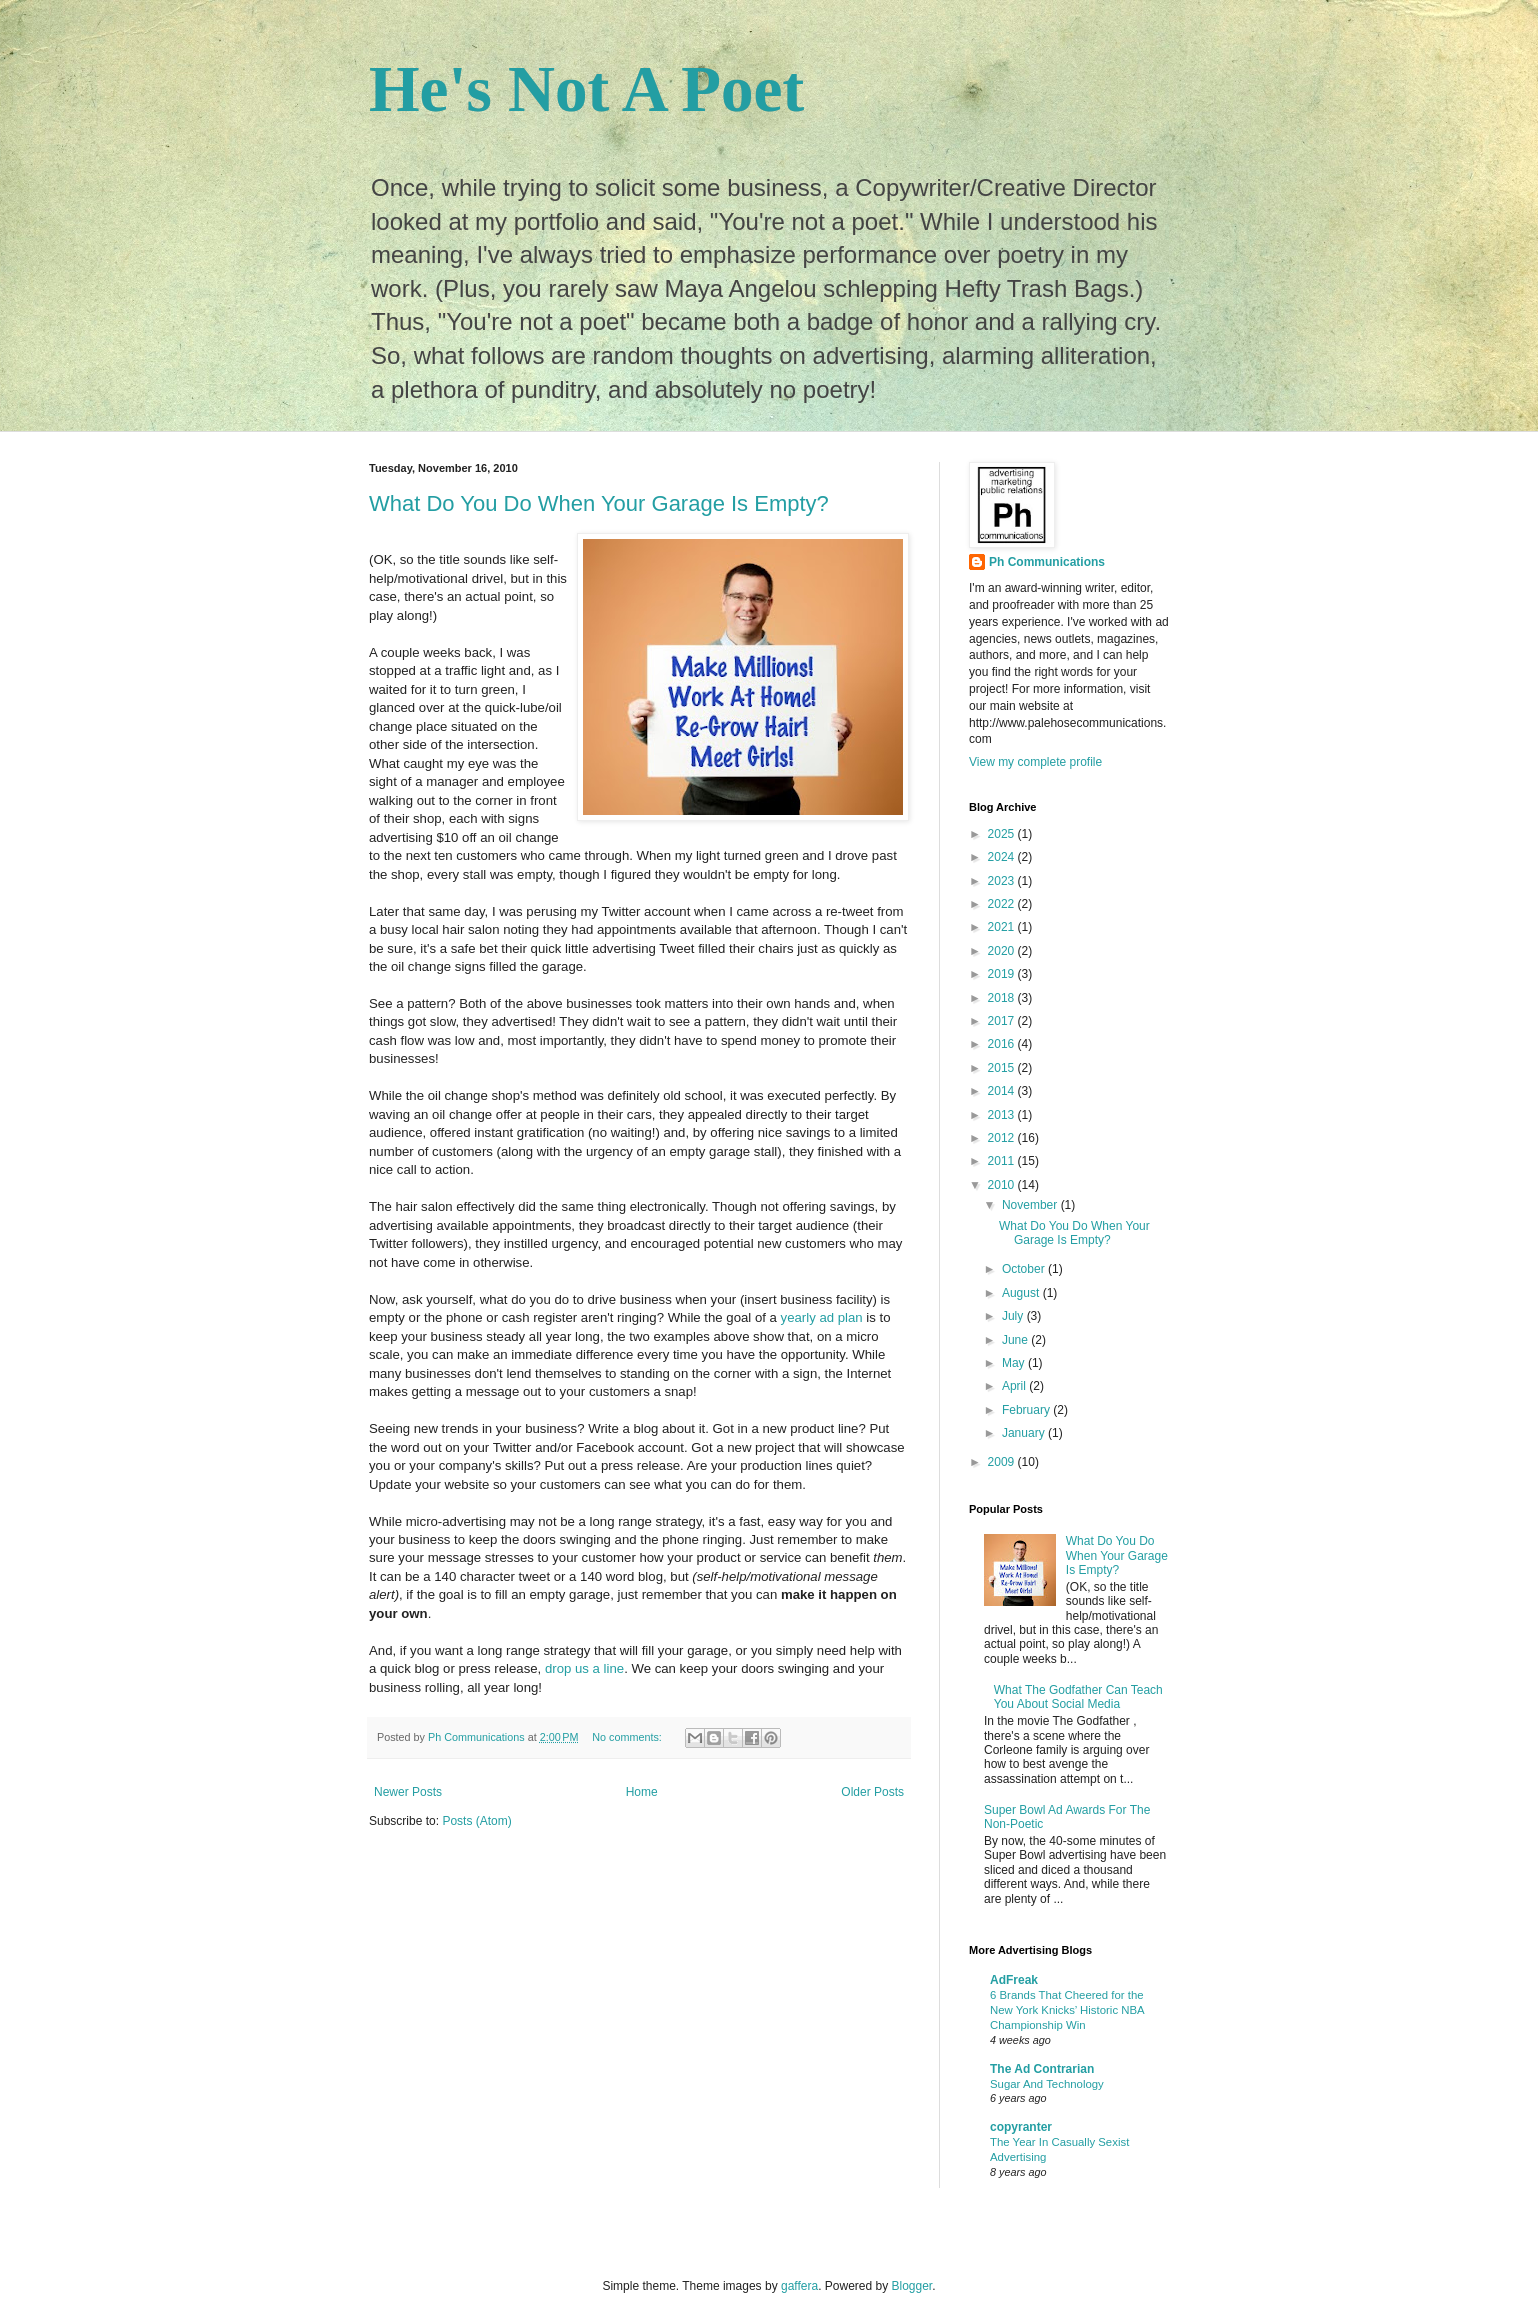  I want to click on 2024, so click(1003, 857).